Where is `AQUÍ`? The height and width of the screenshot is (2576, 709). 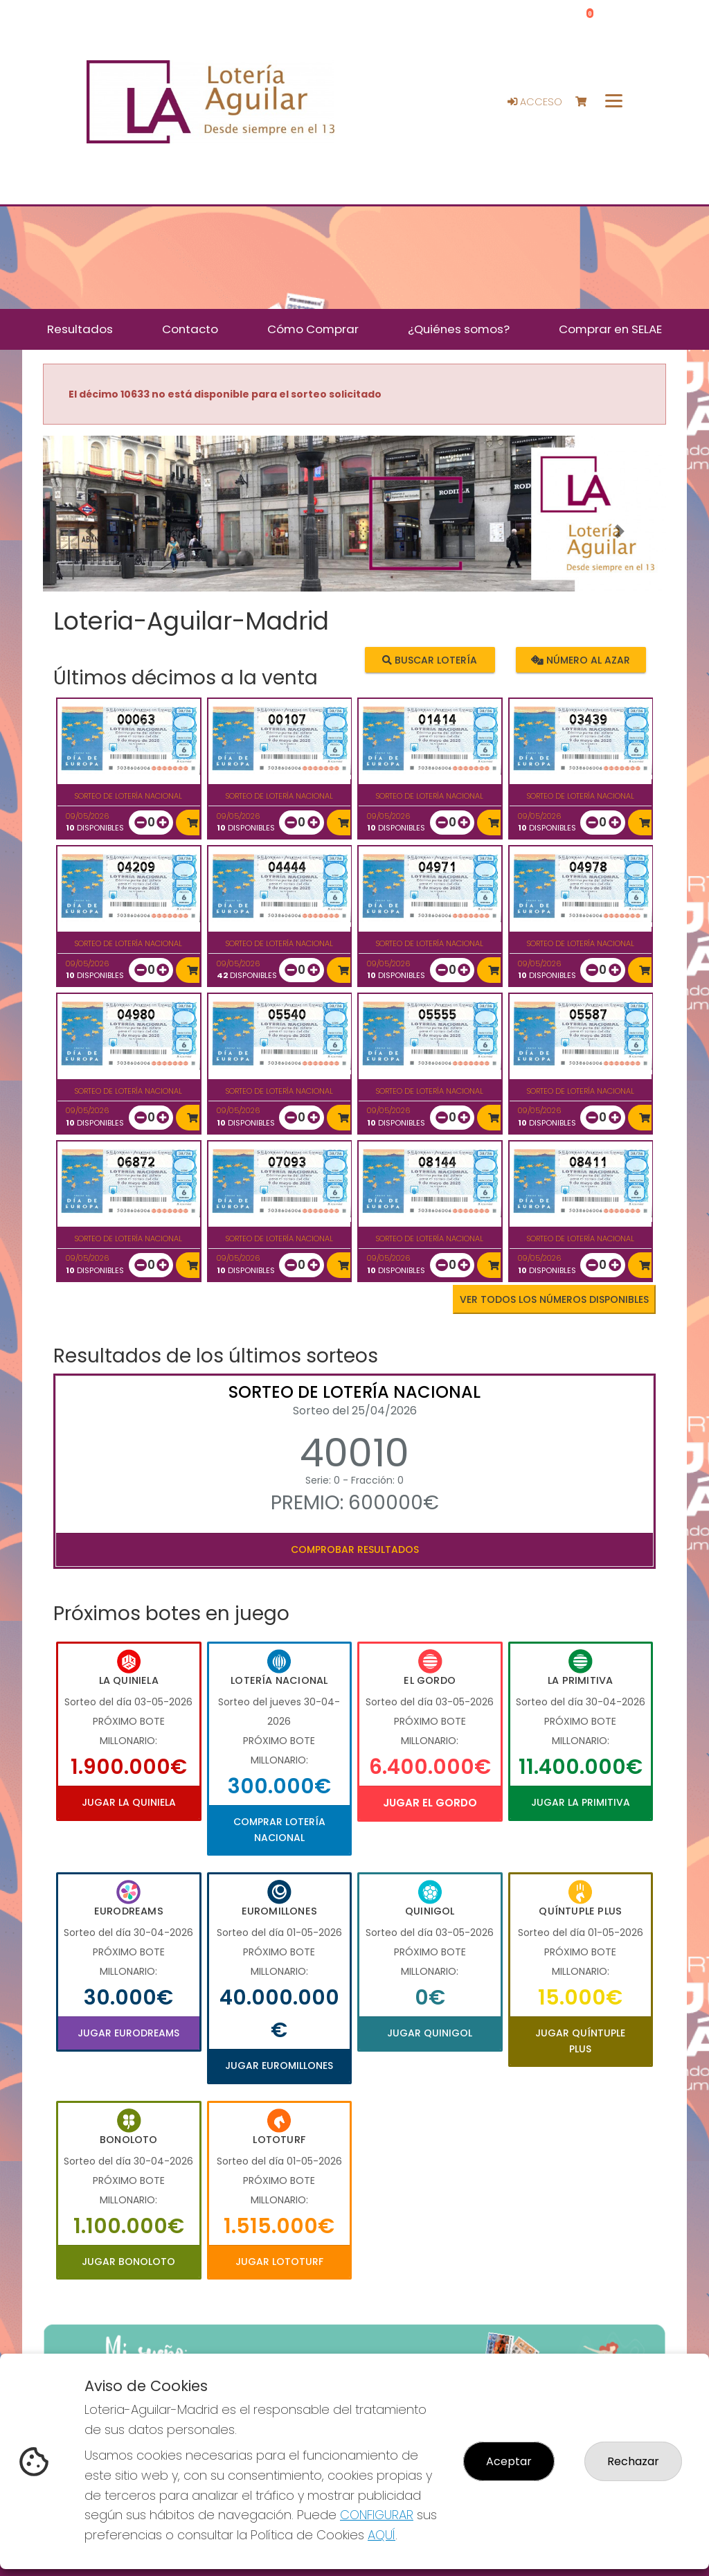 AQUÍ is located at coordinates (381, 2534).